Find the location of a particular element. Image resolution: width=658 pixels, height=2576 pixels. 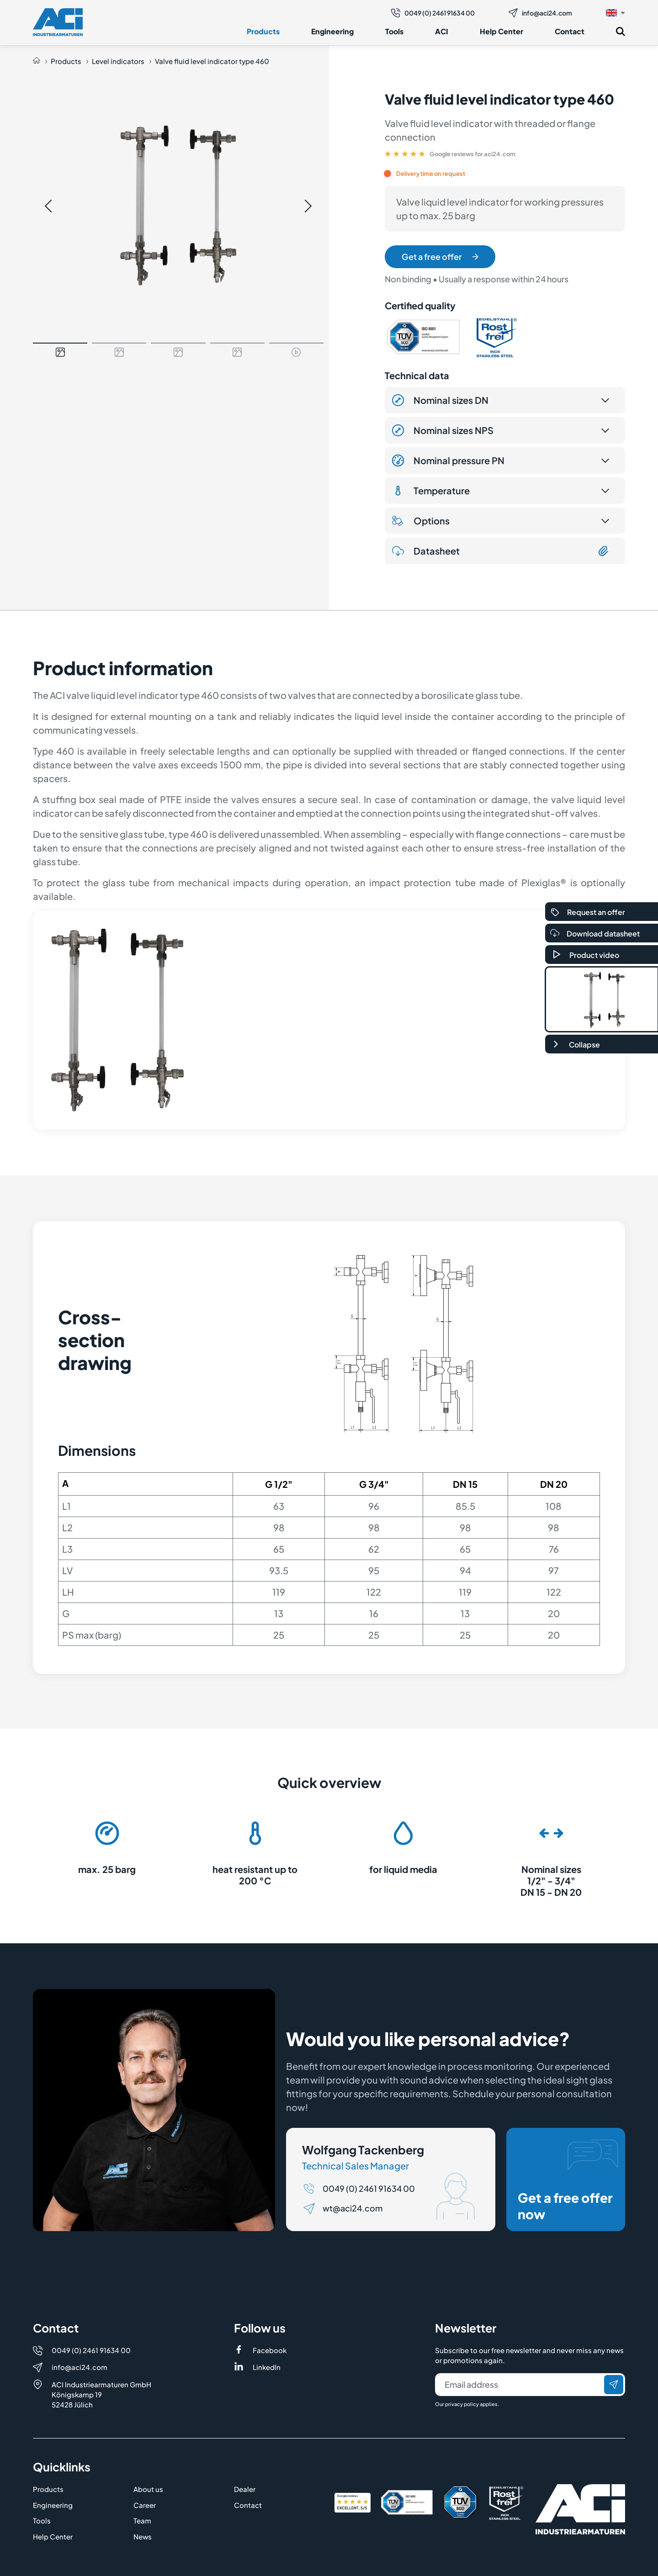

Dealer is located at coordinates (244, 2489).